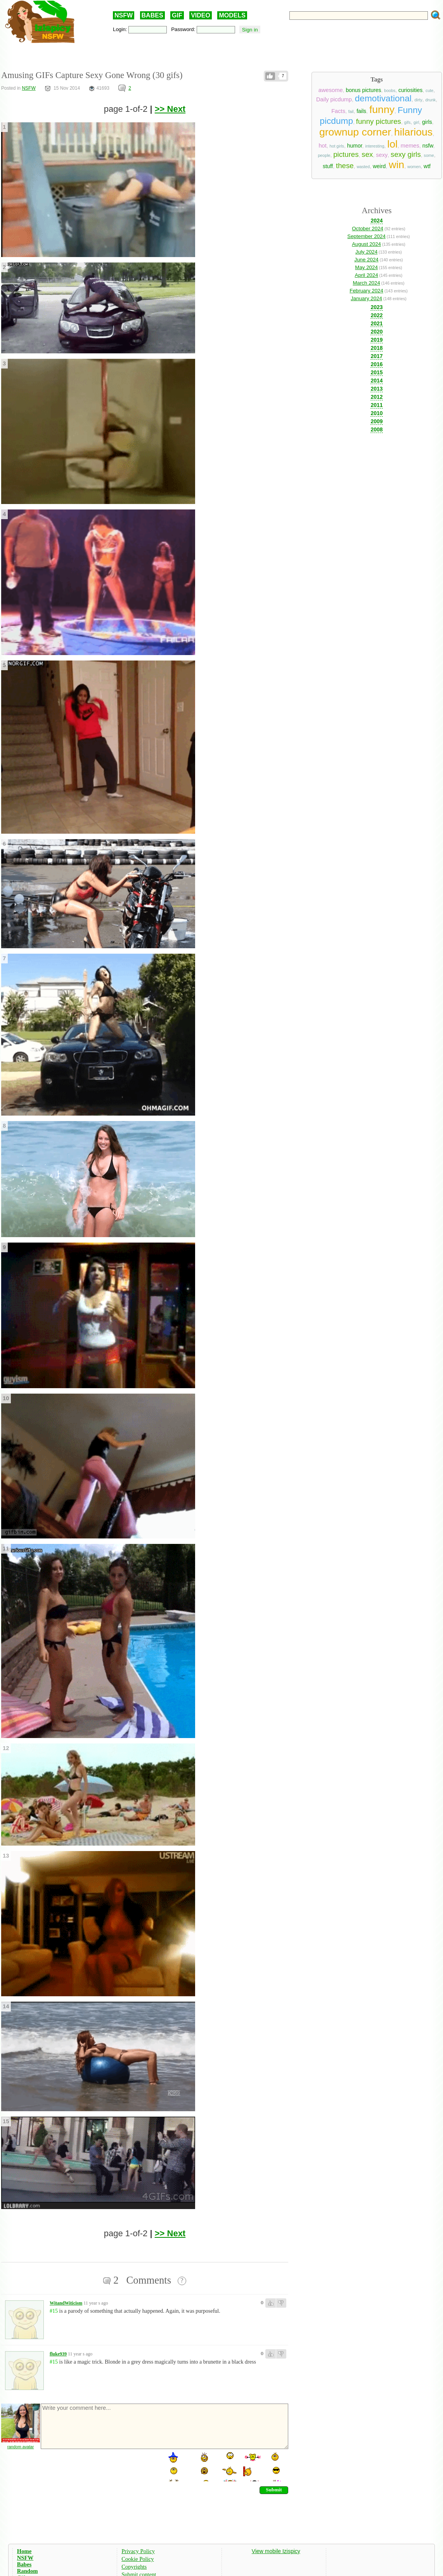 The width and height of the screenshot is (443, 2576). I want to click on hot girls, so click(337, 146).